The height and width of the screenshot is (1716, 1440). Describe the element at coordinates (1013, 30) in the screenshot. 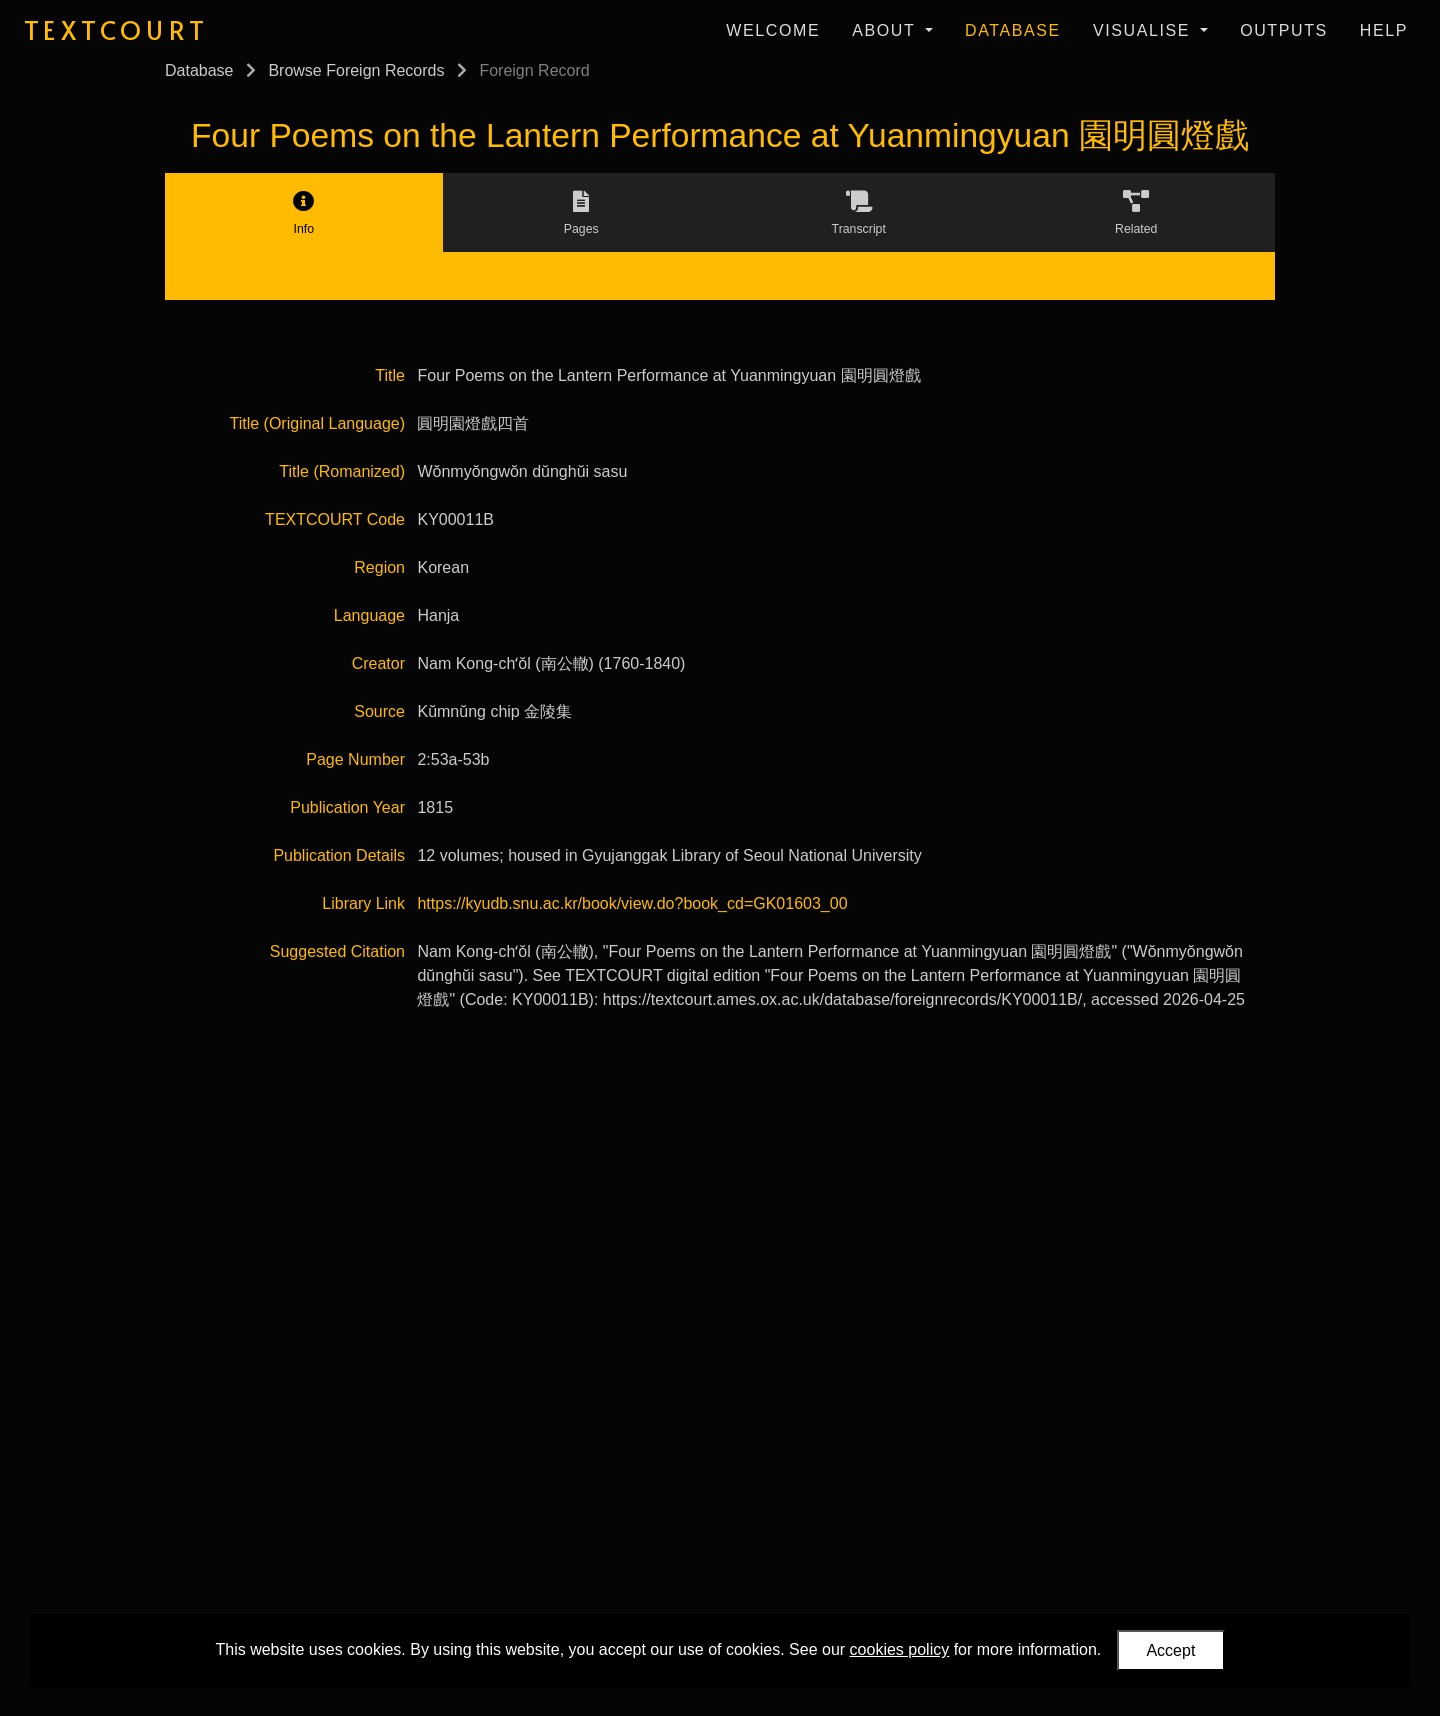

I see `Database` at that location.